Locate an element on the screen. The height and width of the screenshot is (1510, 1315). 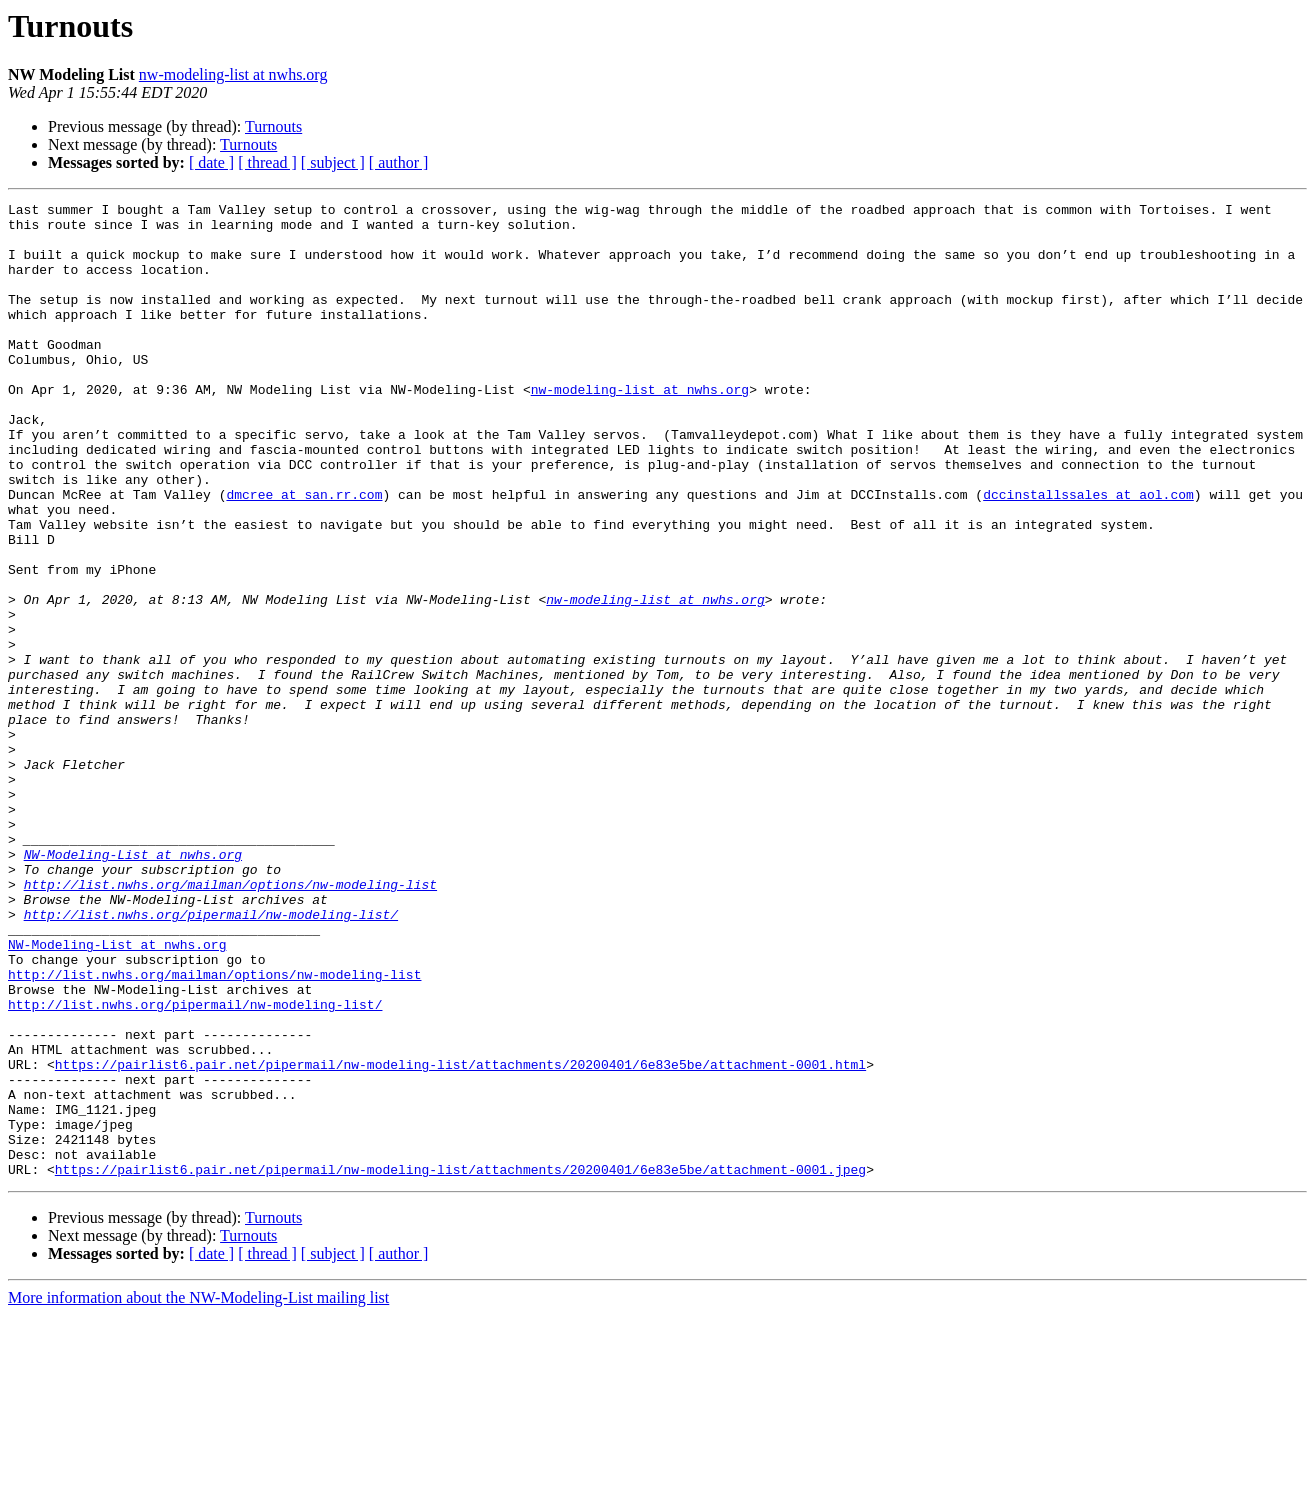
dmcree at san.rr.com is located at coordinates (304, 554).